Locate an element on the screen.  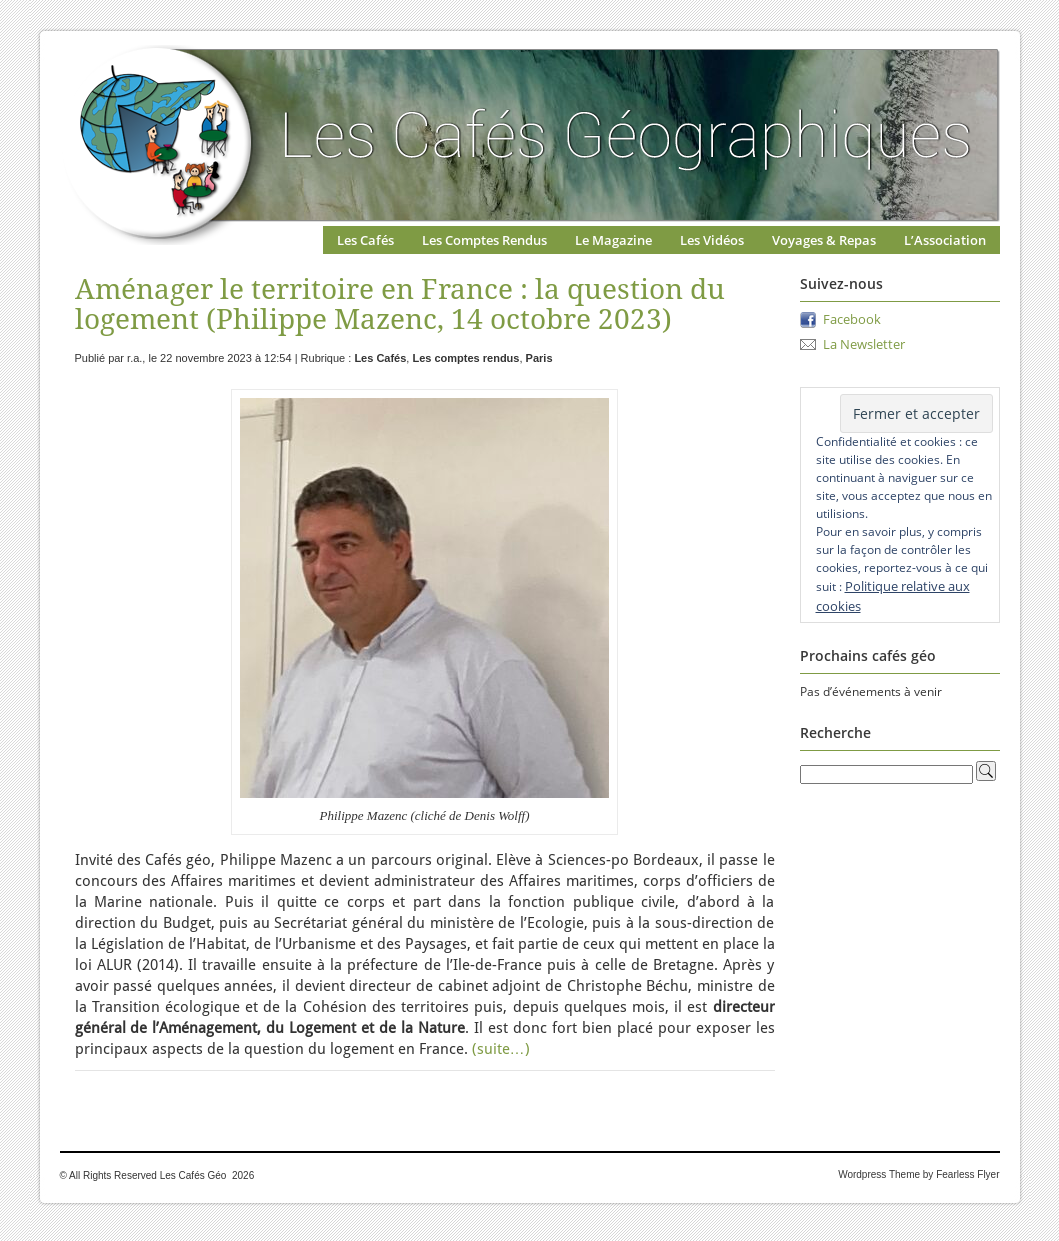
Les Comptes Rendus is located at coordinates (484, 240).